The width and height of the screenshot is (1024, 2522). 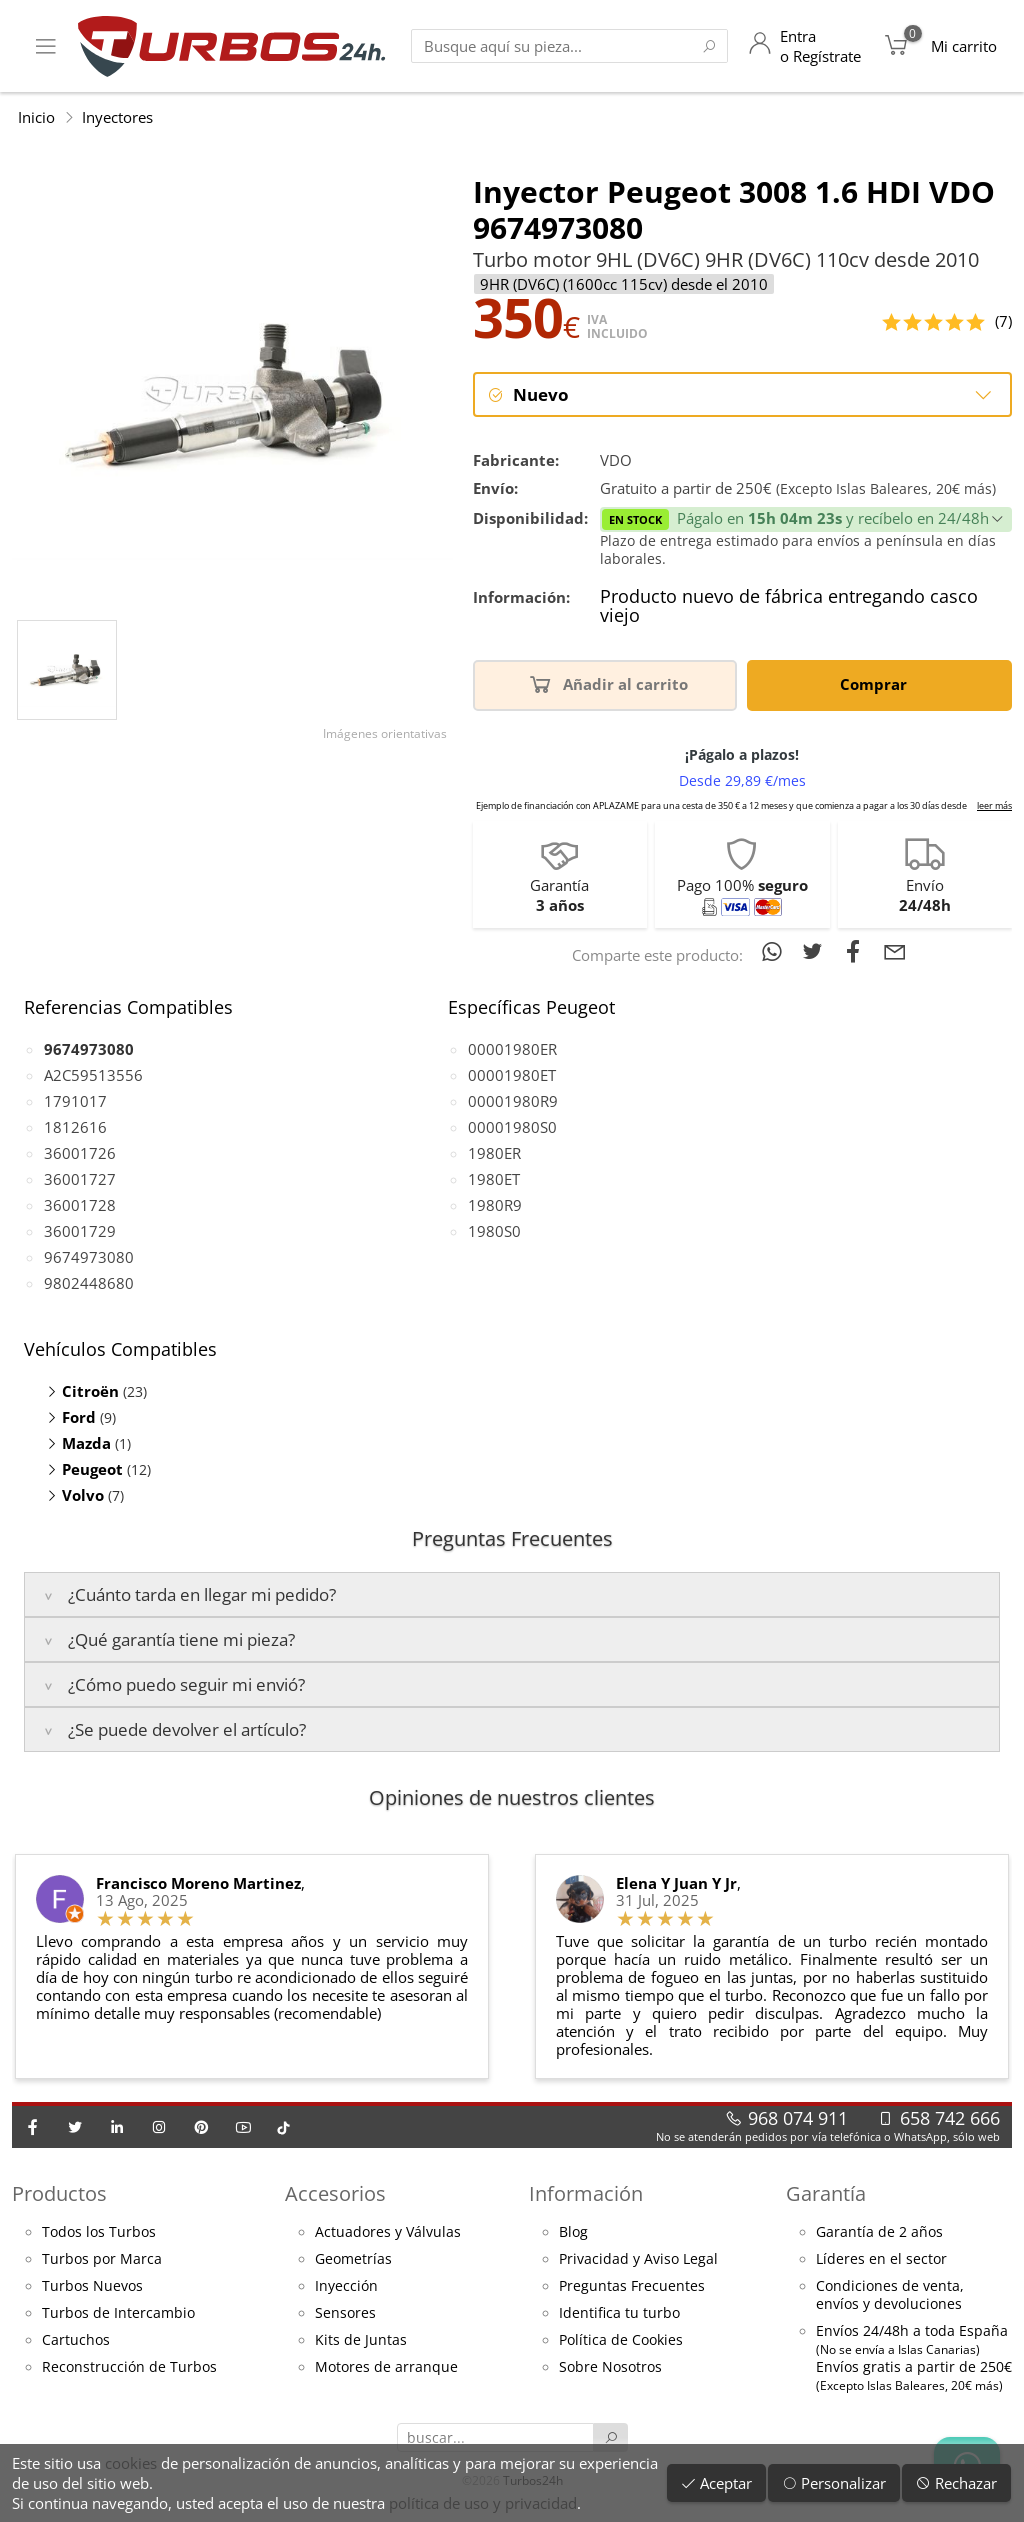 What do you see at coordinates (92, 2288) in the screenshot?
I see `Turbos Nuevos` at bounding box center [92, 2288].